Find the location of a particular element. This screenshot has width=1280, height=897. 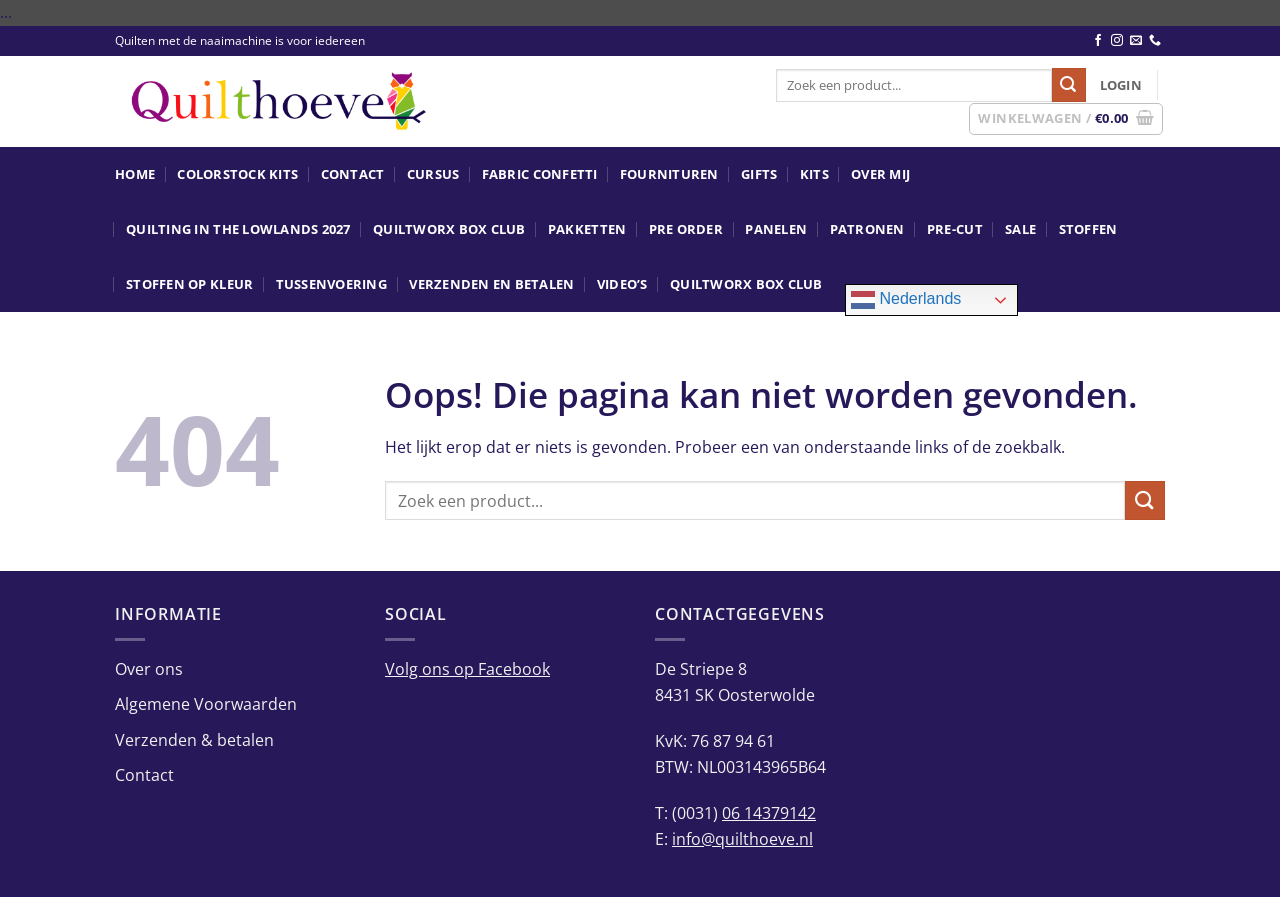

Pre-Cut is located at coordinates (955, 229).